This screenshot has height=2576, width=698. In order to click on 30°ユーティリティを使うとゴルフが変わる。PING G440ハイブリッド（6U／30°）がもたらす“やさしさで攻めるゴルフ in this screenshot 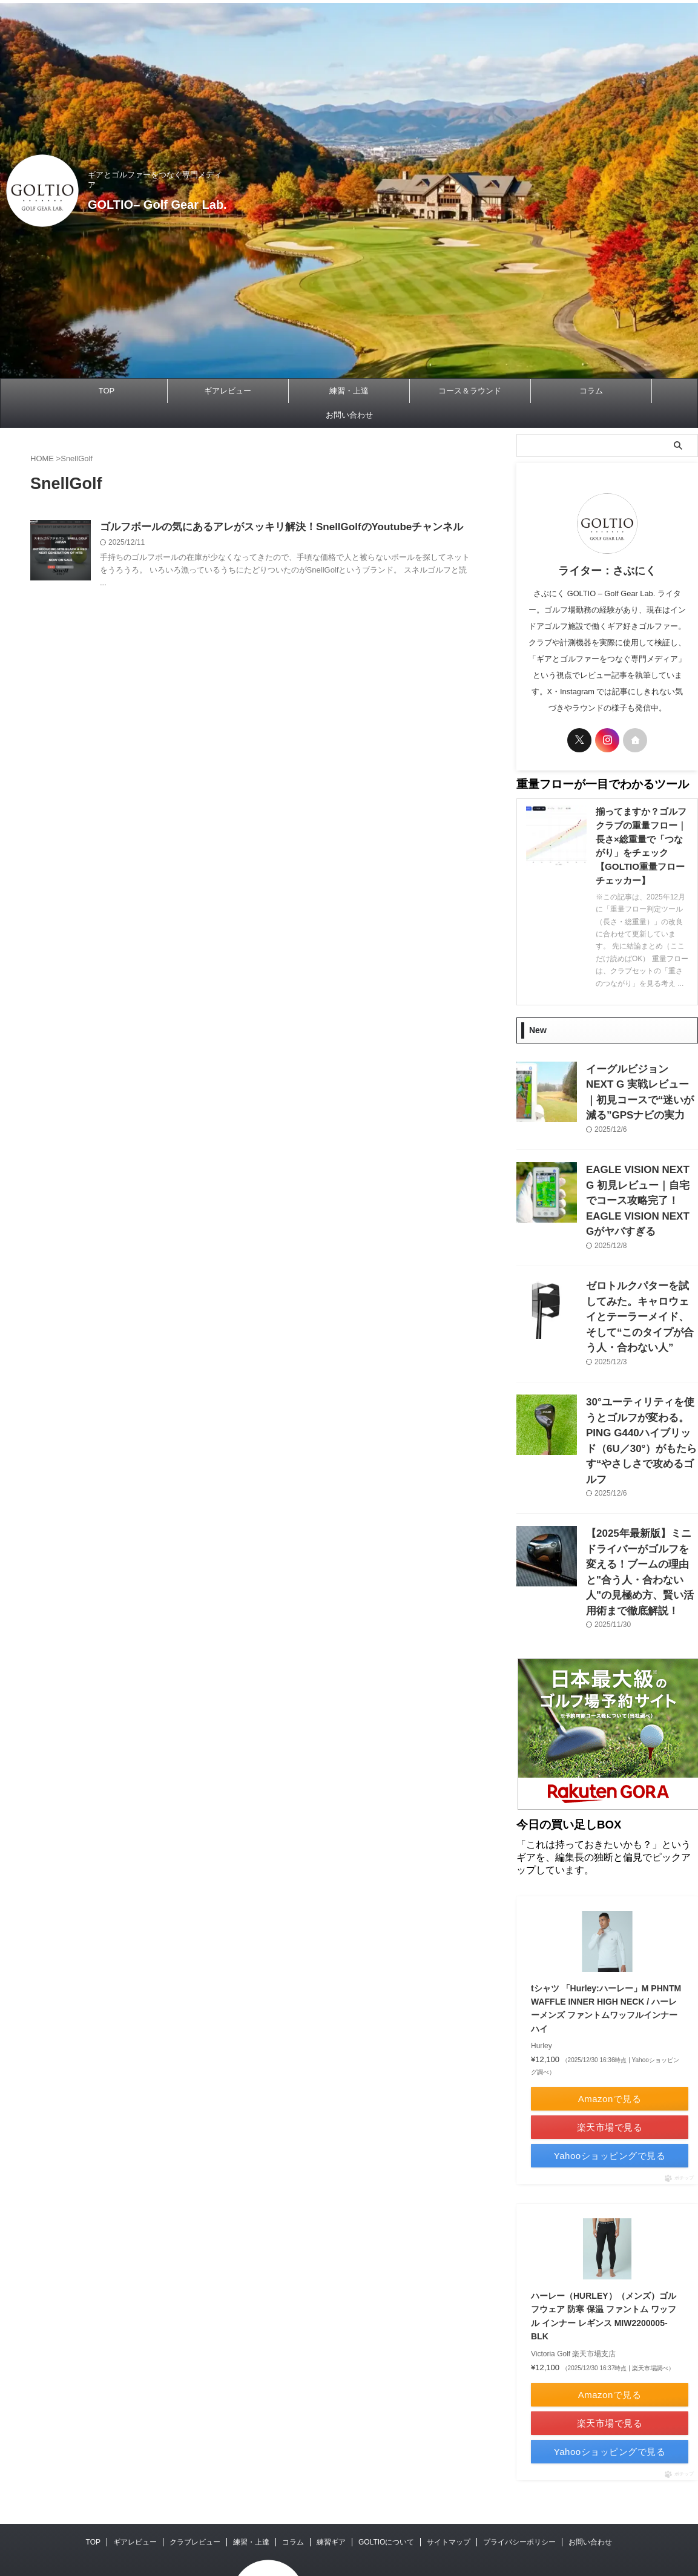, I will do `click(641, 1376)`.